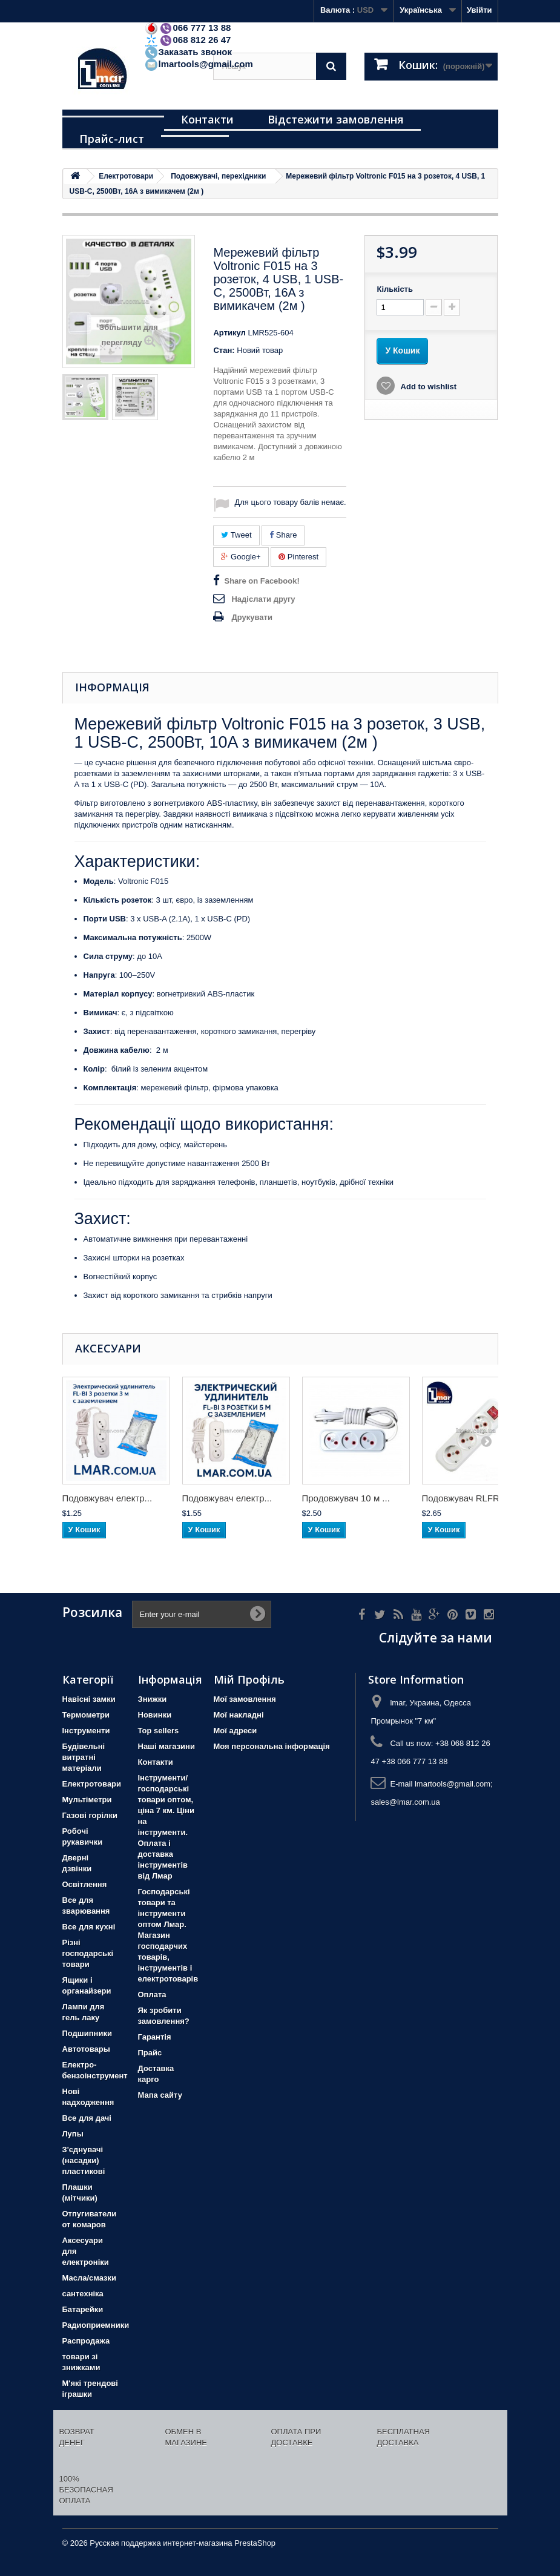 The width and height of the screenshot is (560, 2576). What do you see at coordinates (168, 1935) in the screenshot?
I see `Господарські товари та інструменти оптом Лмар. Магазин господарчих товарів, інструментів і електротоварів` at bounding box center [168, 1935].